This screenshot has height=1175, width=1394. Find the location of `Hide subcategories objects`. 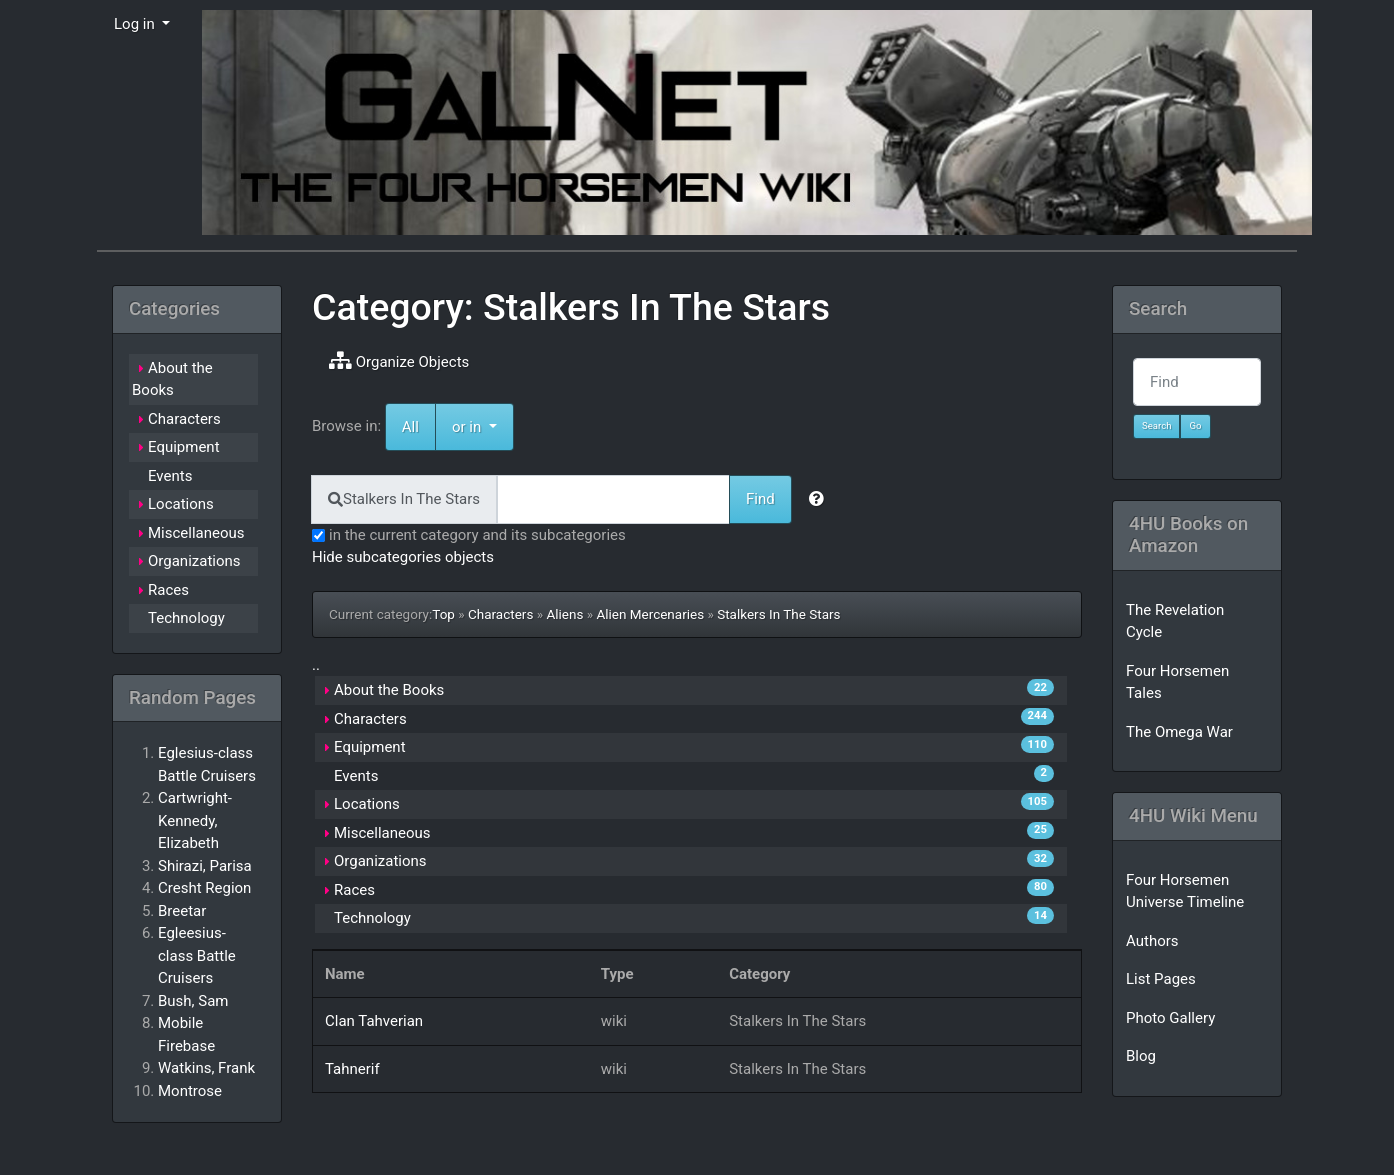

Hide subcategories objects is located at coordinates (403, 557).